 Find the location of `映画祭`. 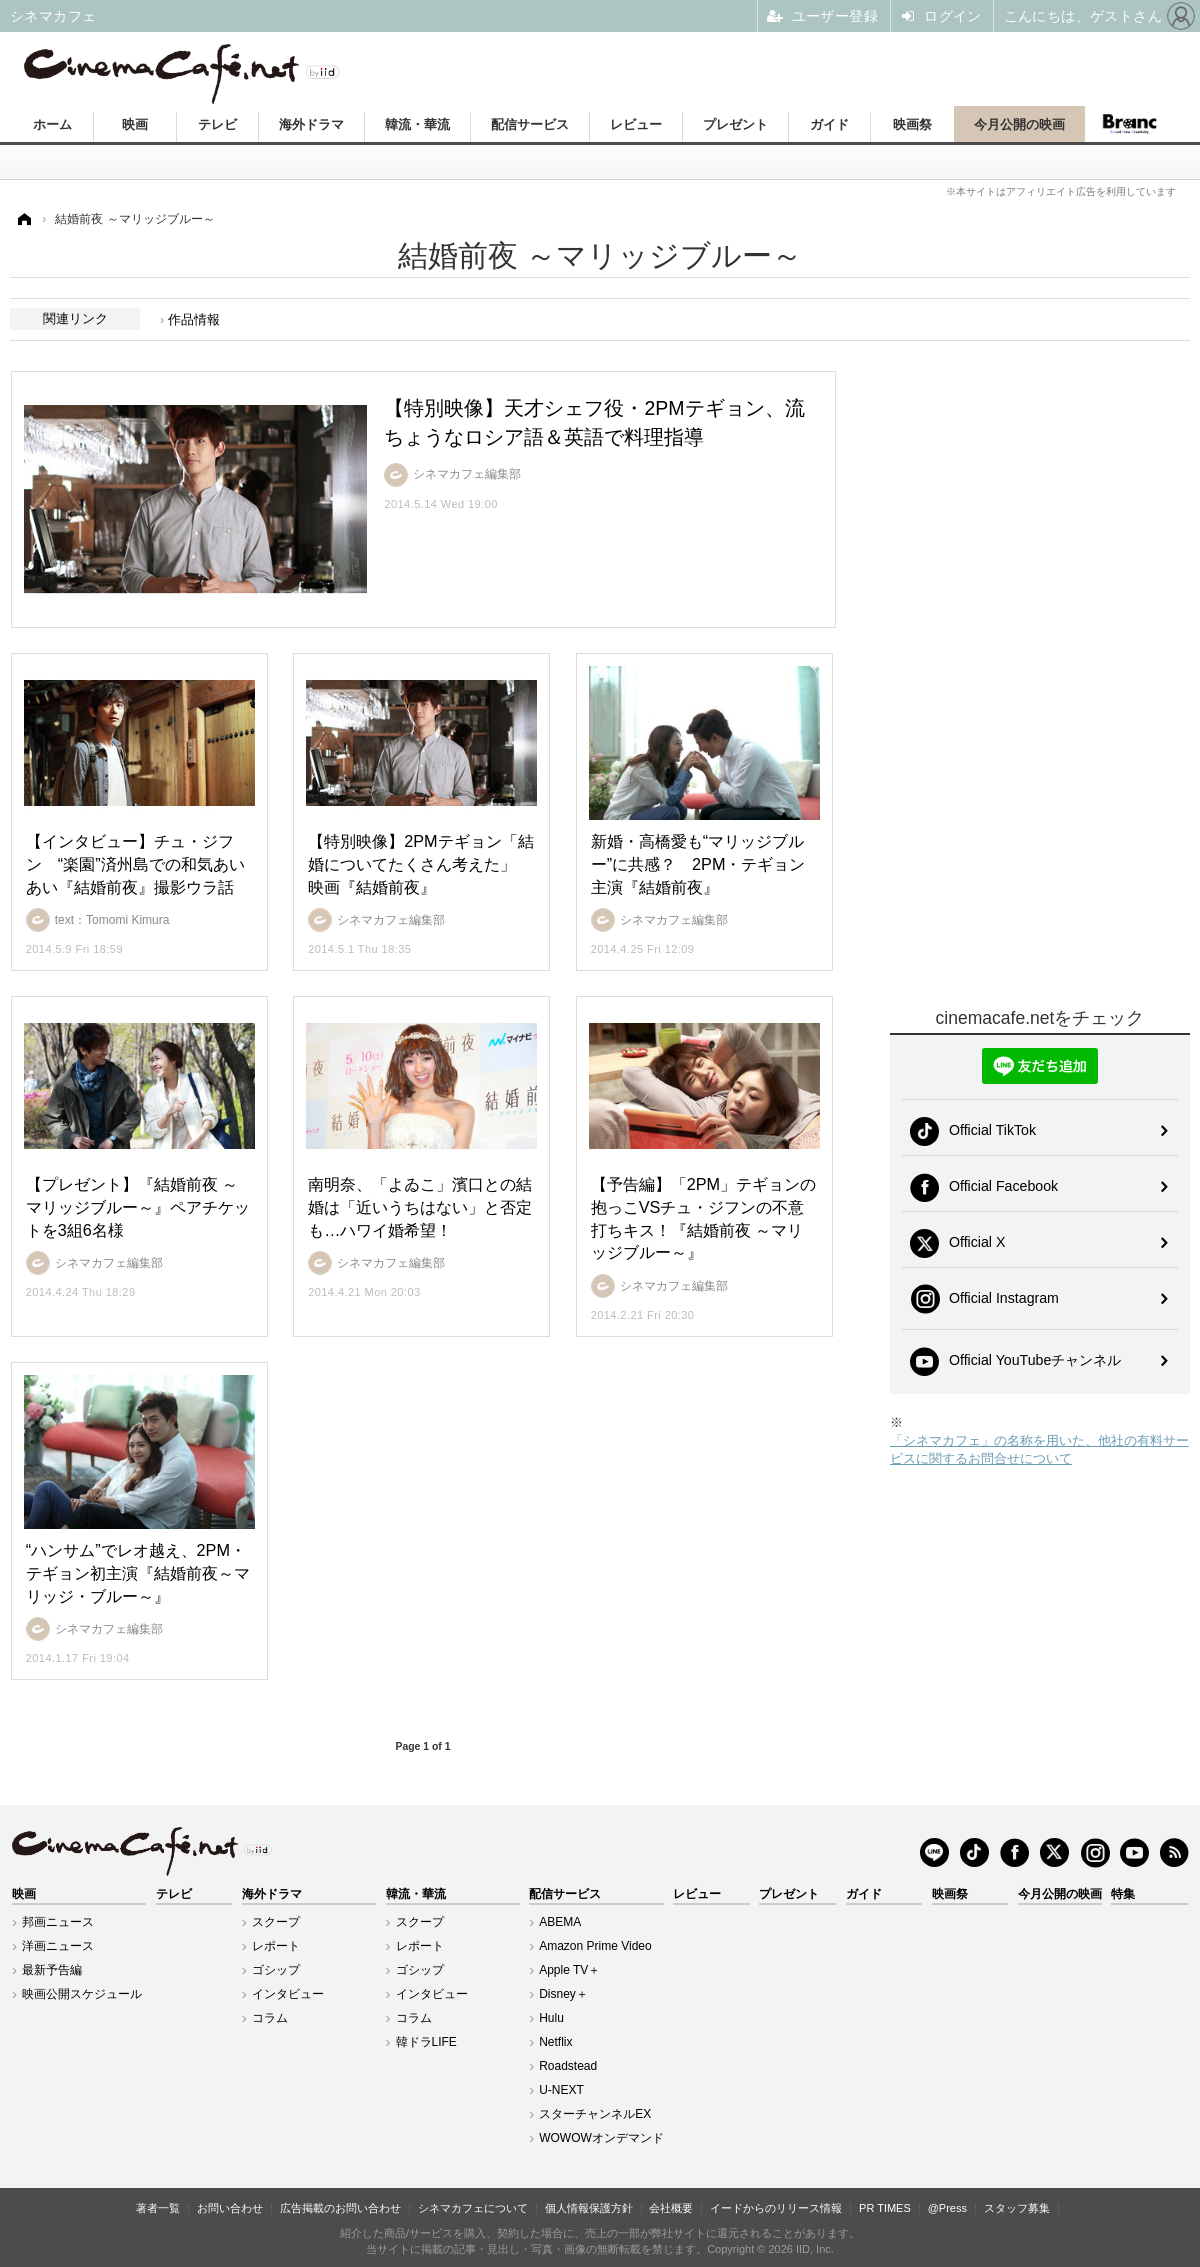

映画祭 is located at coordinates (912, 124).